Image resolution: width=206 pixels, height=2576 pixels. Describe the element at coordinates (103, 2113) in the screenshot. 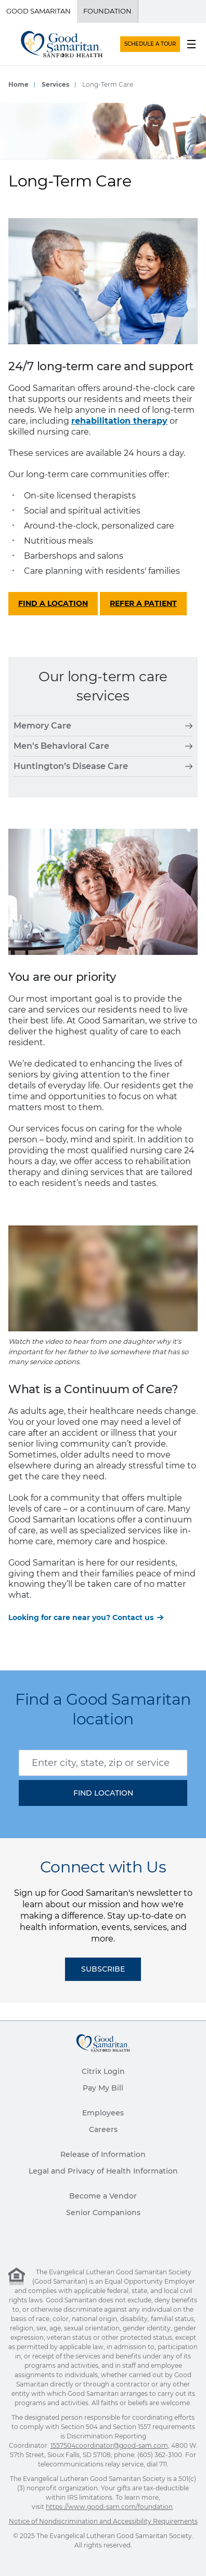

I see `Employees` at that location.